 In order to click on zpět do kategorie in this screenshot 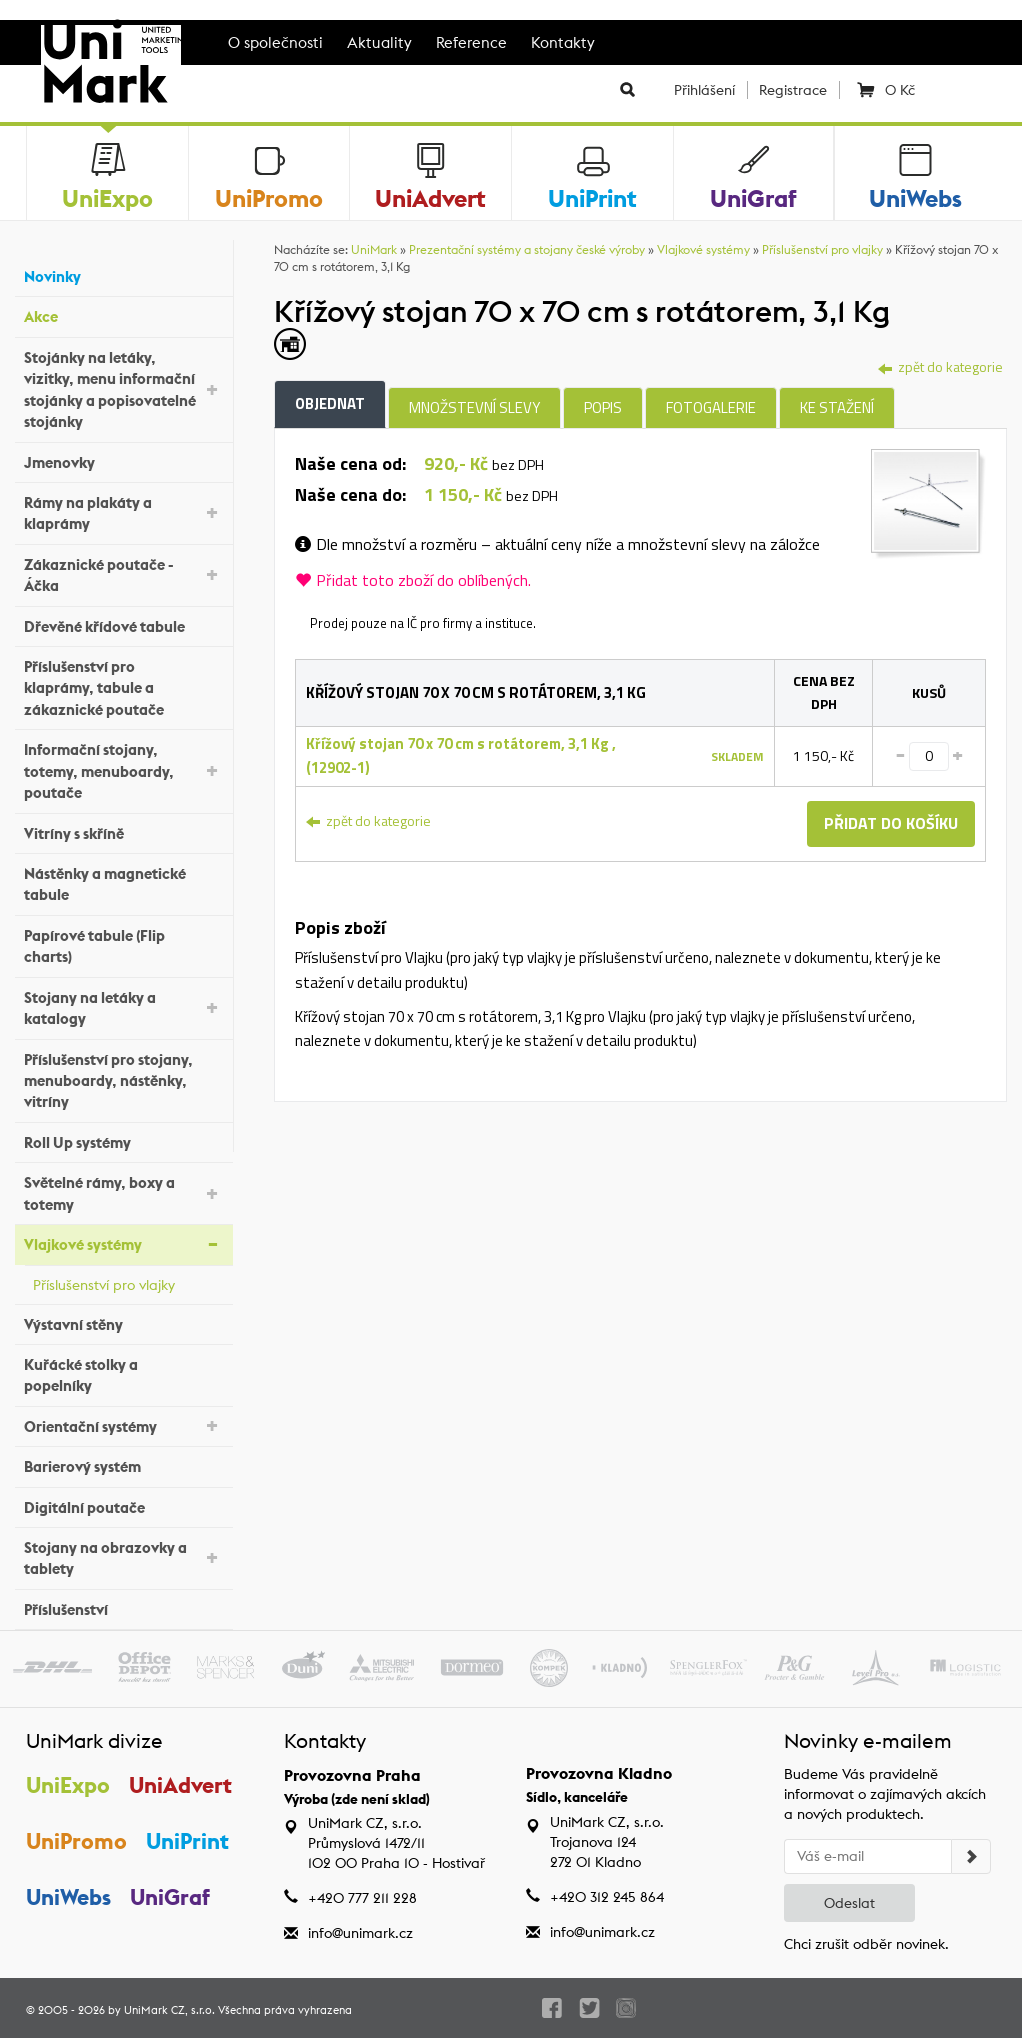, I will do `click(940, 366)`.